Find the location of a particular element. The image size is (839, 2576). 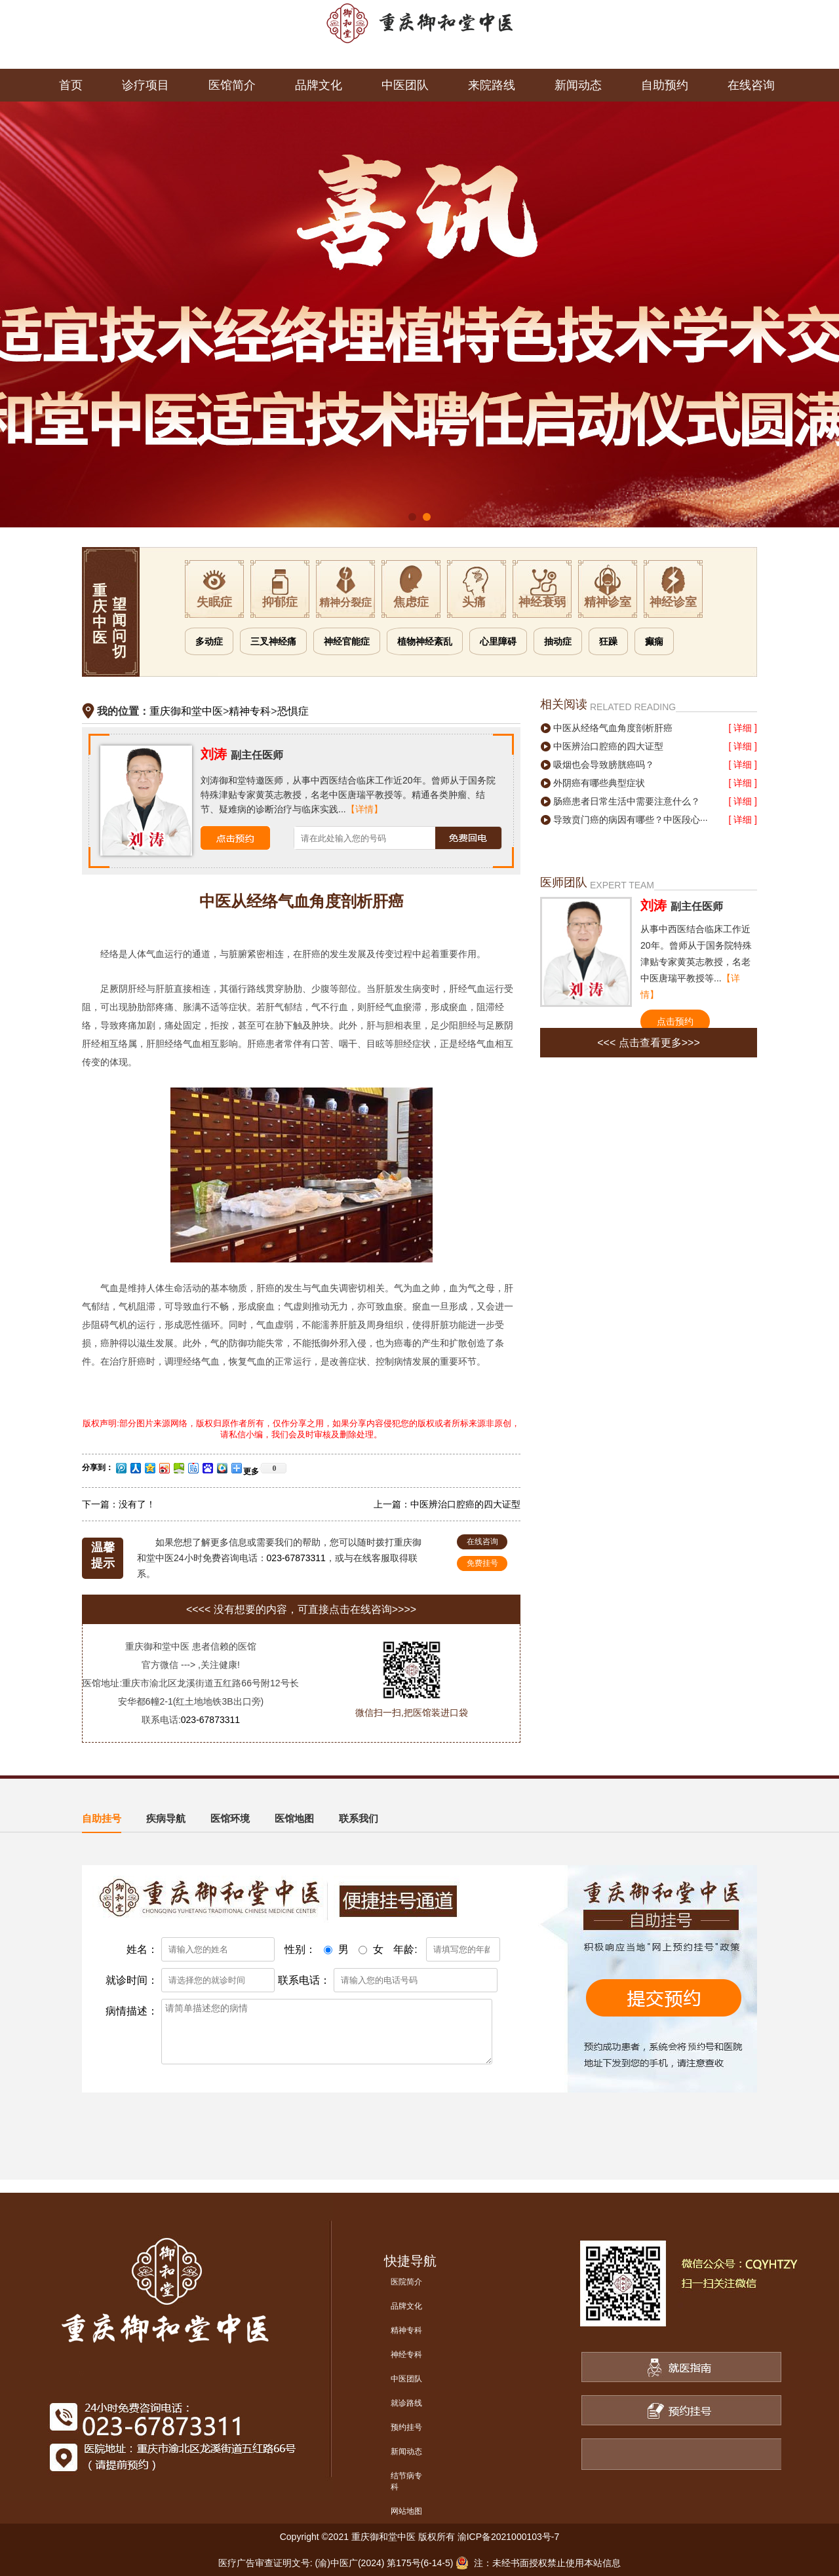

来院路线 is located at coordinates (491, 85).